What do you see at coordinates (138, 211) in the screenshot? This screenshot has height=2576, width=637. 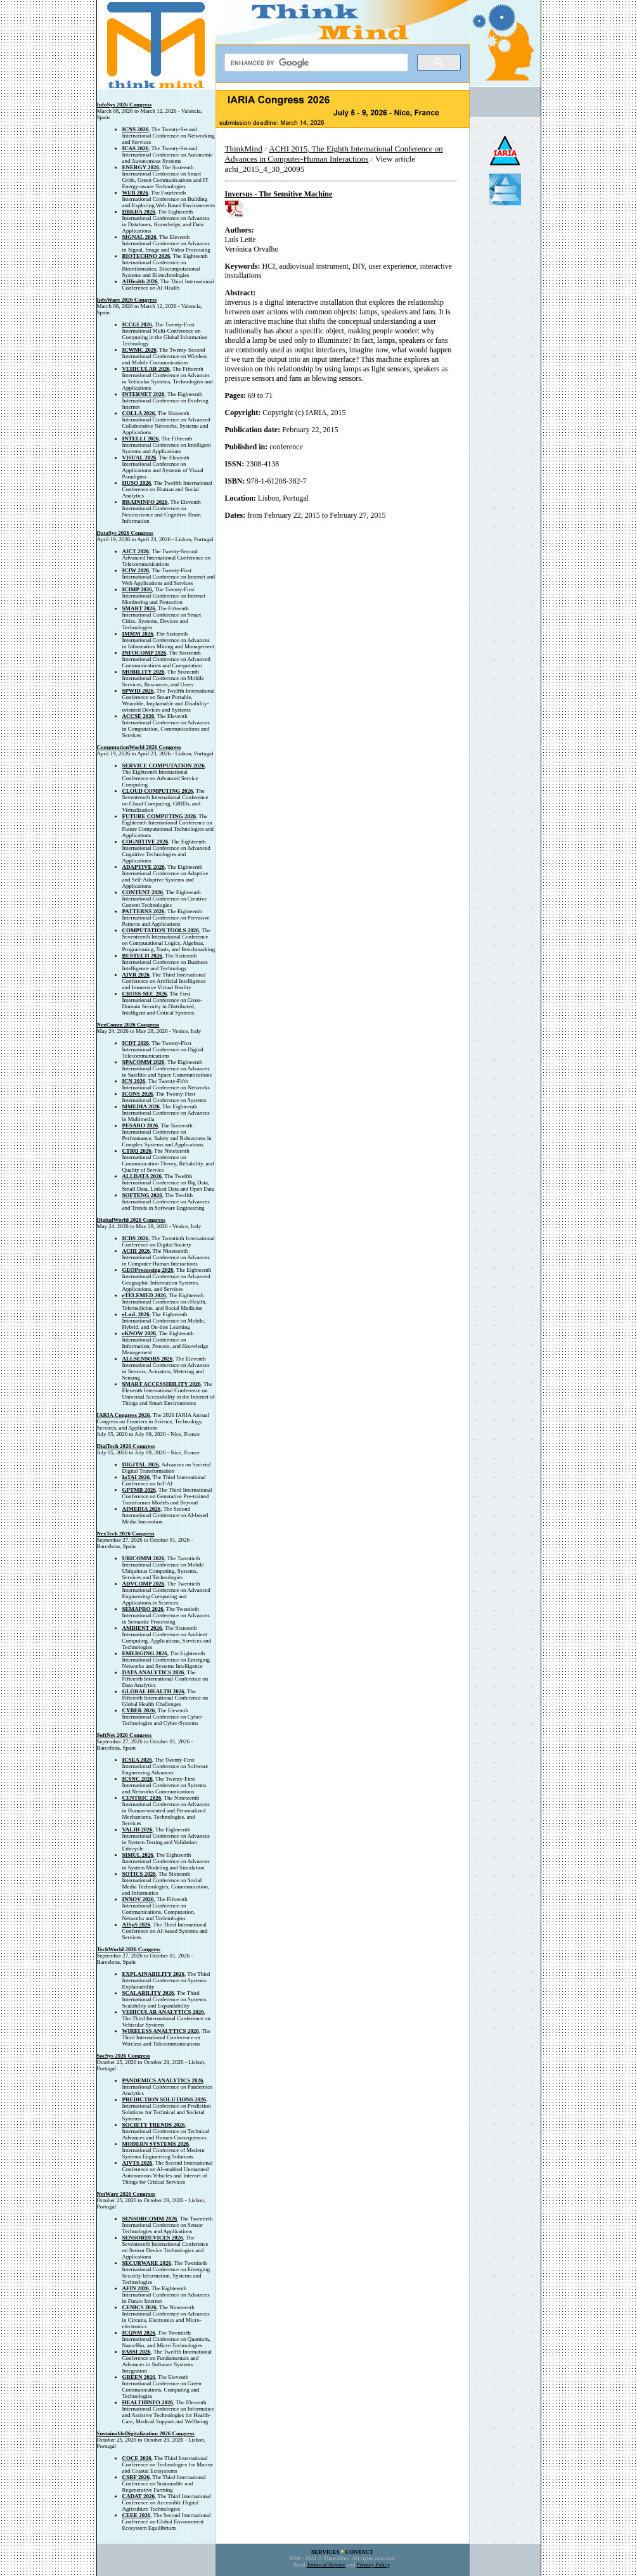 I see `DBKDA 2026` at bounding box center [138, 211].